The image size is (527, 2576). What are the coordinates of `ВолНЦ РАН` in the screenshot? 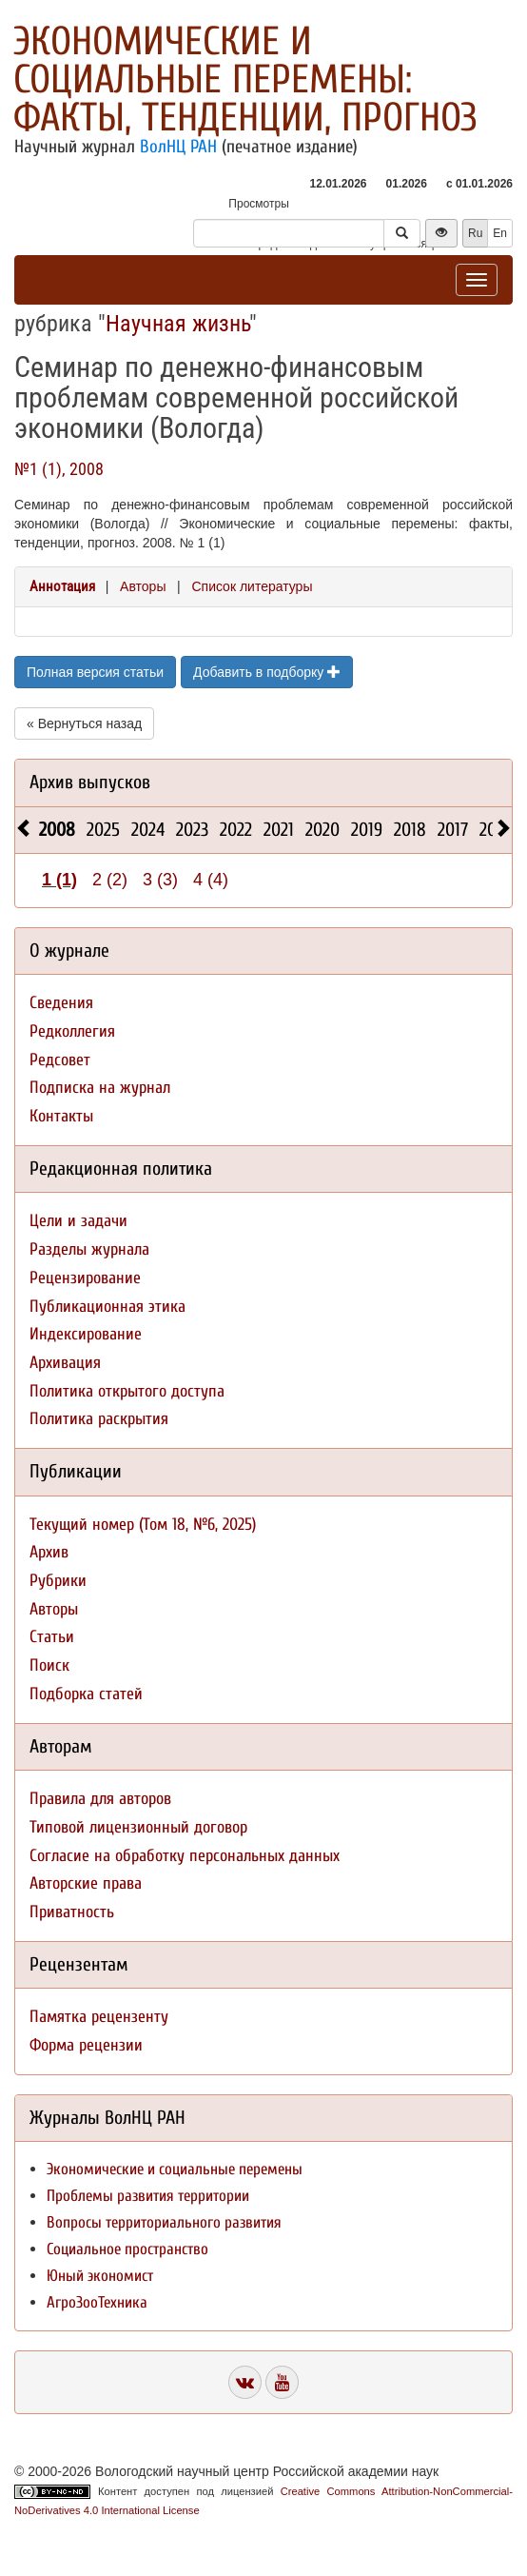 It's located at (178, 146).